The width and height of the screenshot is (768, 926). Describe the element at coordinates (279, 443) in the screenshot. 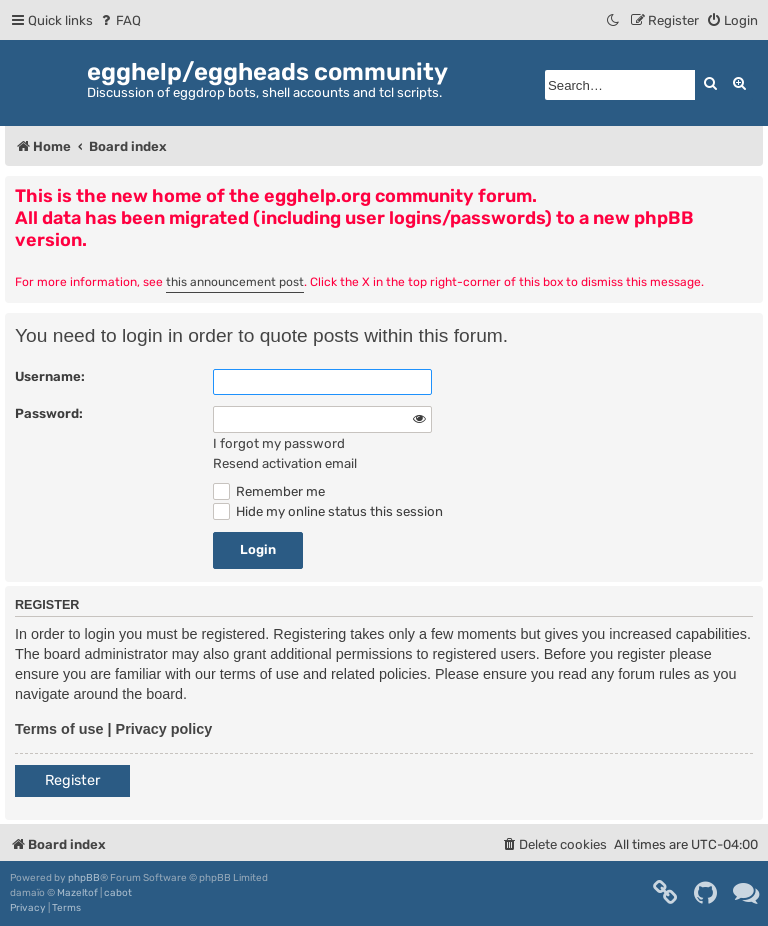

I see `I forgot my password` at that location.